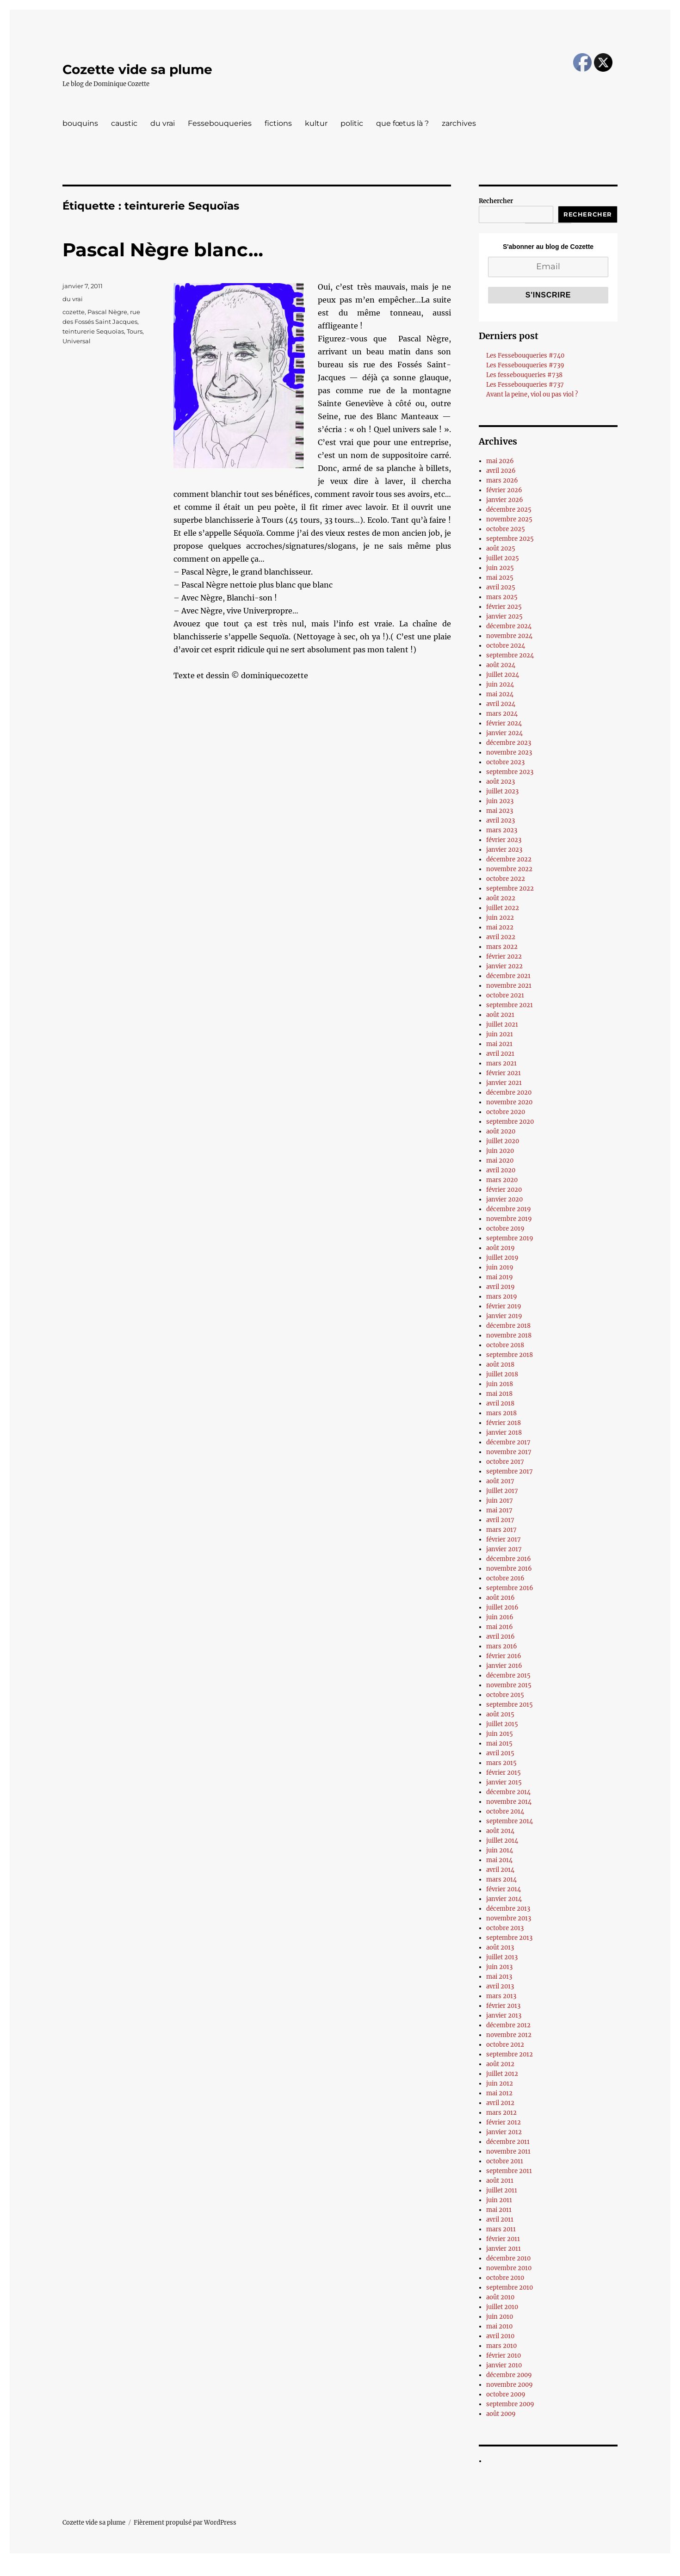  What do you see at coordinates (499, 1627) in the screenshot?
I see `mai 2016` at bounding box center [499, 1627].